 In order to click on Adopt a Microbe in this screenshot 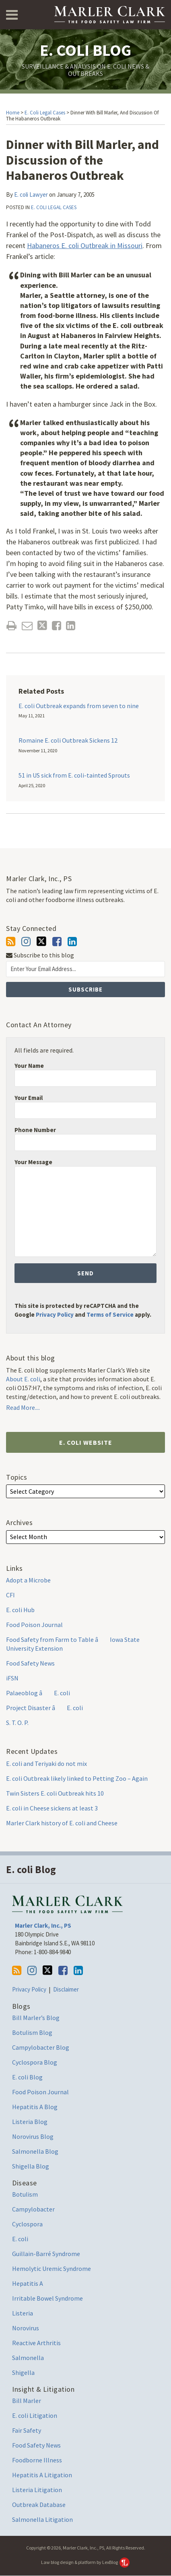, I will do `click(28, 1580)`.